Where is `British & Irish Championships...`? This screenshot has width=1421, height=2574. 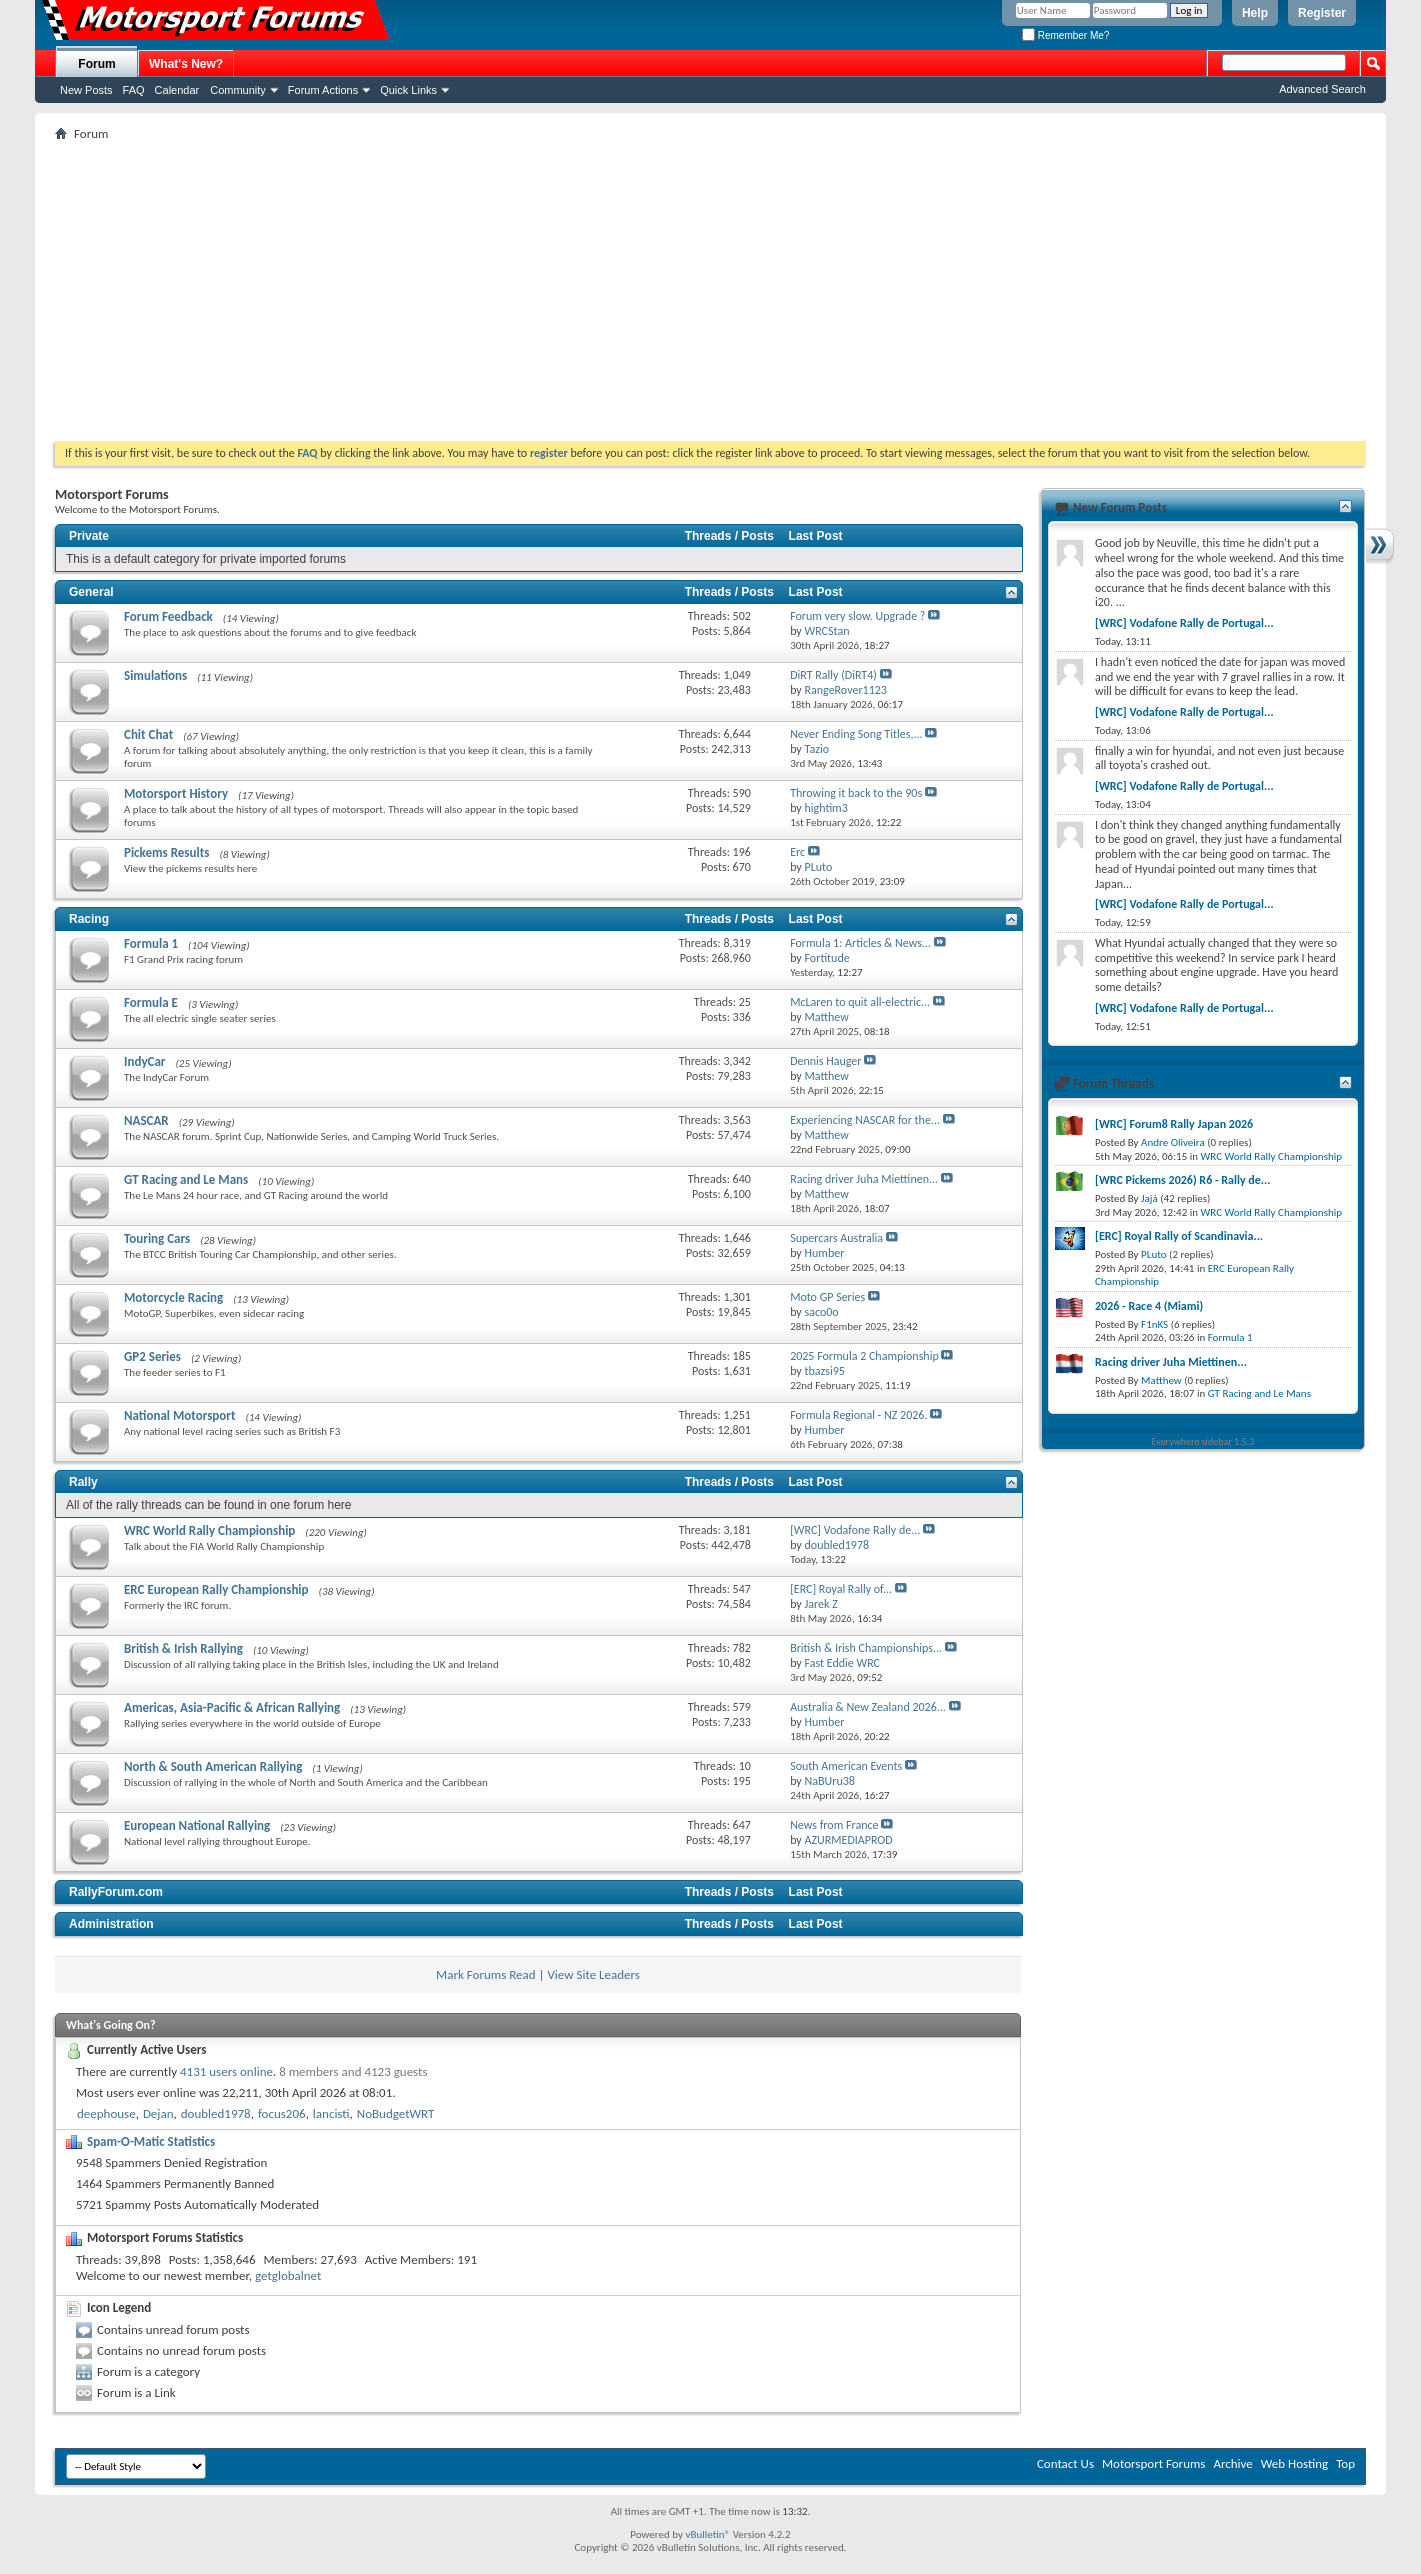
British & Irish Championships... is located at coordinates (866, 1648).